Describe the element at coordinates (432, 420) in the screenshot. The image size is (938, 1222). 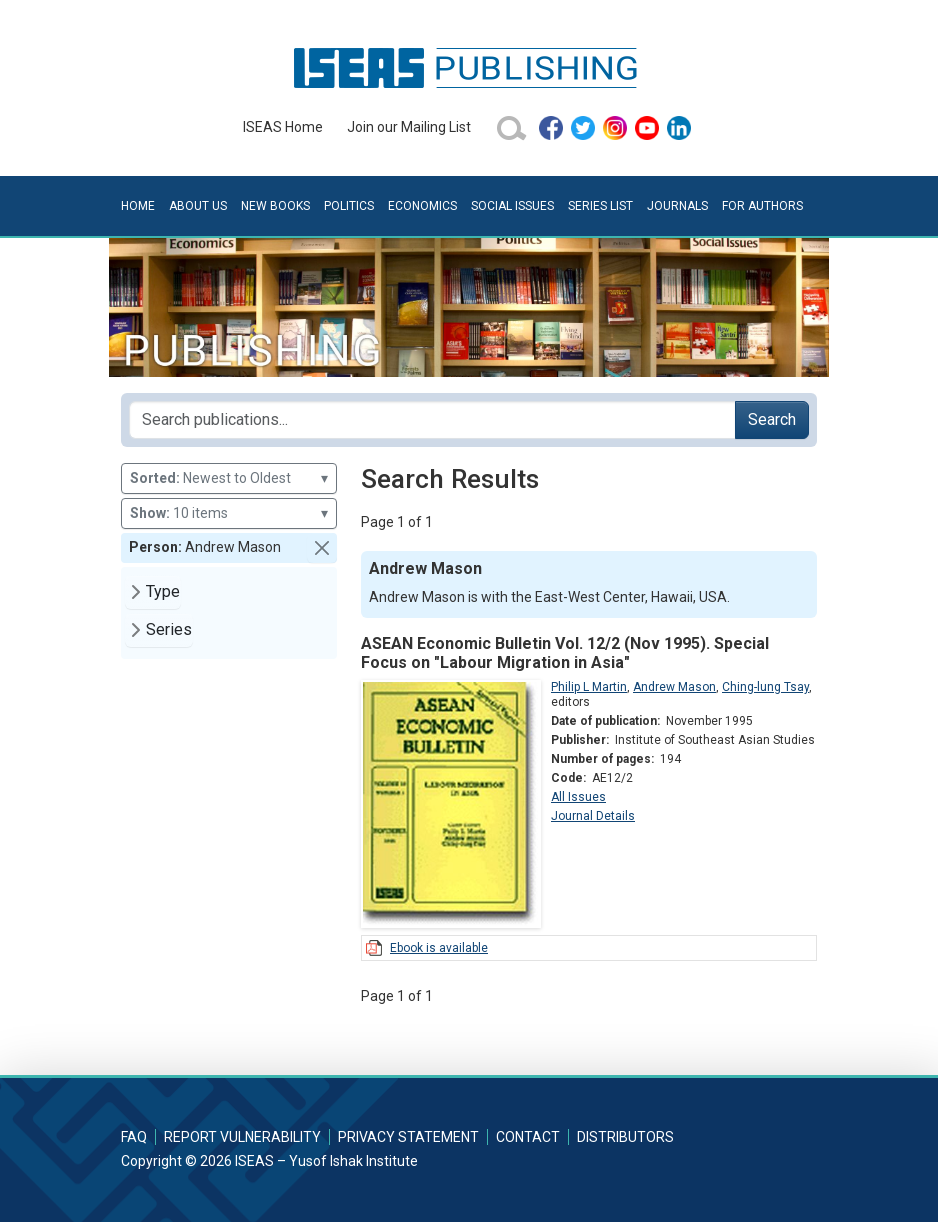
I see `[Search publications for...]` at that location.